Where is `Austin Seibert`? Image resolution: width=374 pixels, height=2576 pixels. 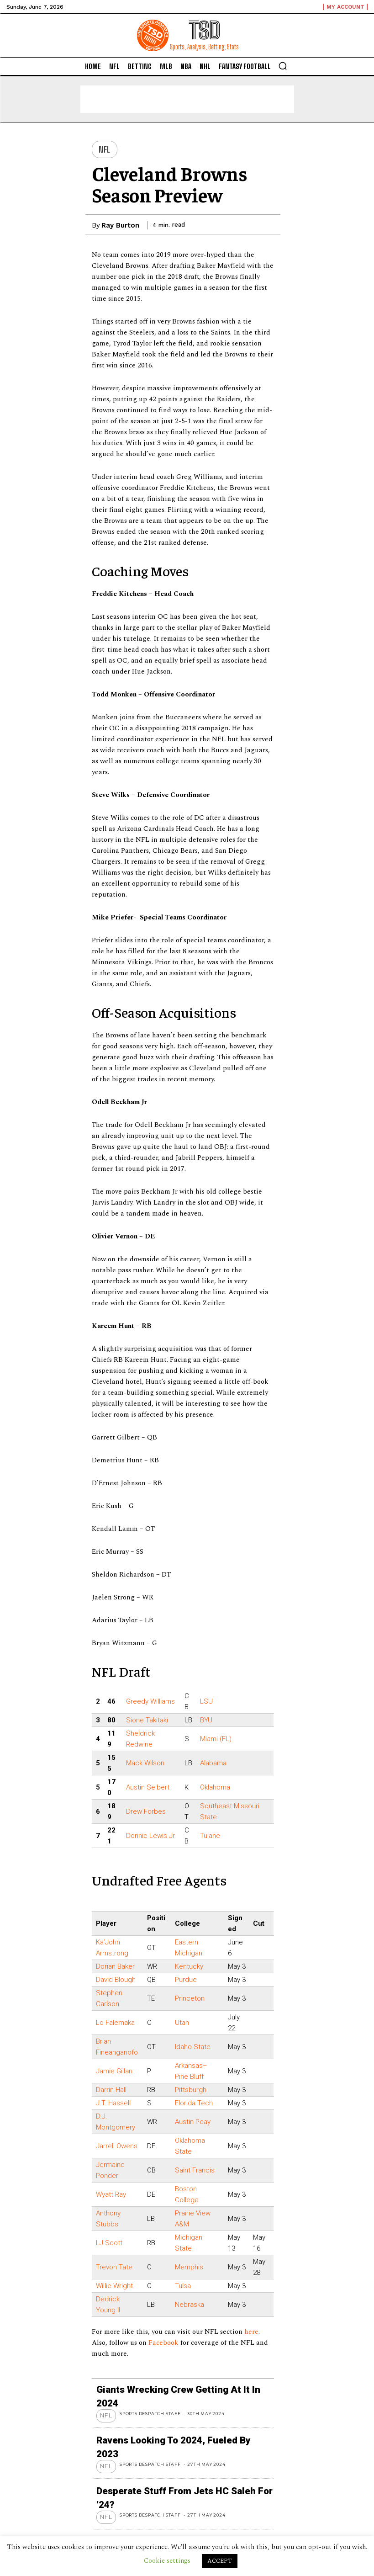
Austin Seibert is located at coordinates (147, 1787).